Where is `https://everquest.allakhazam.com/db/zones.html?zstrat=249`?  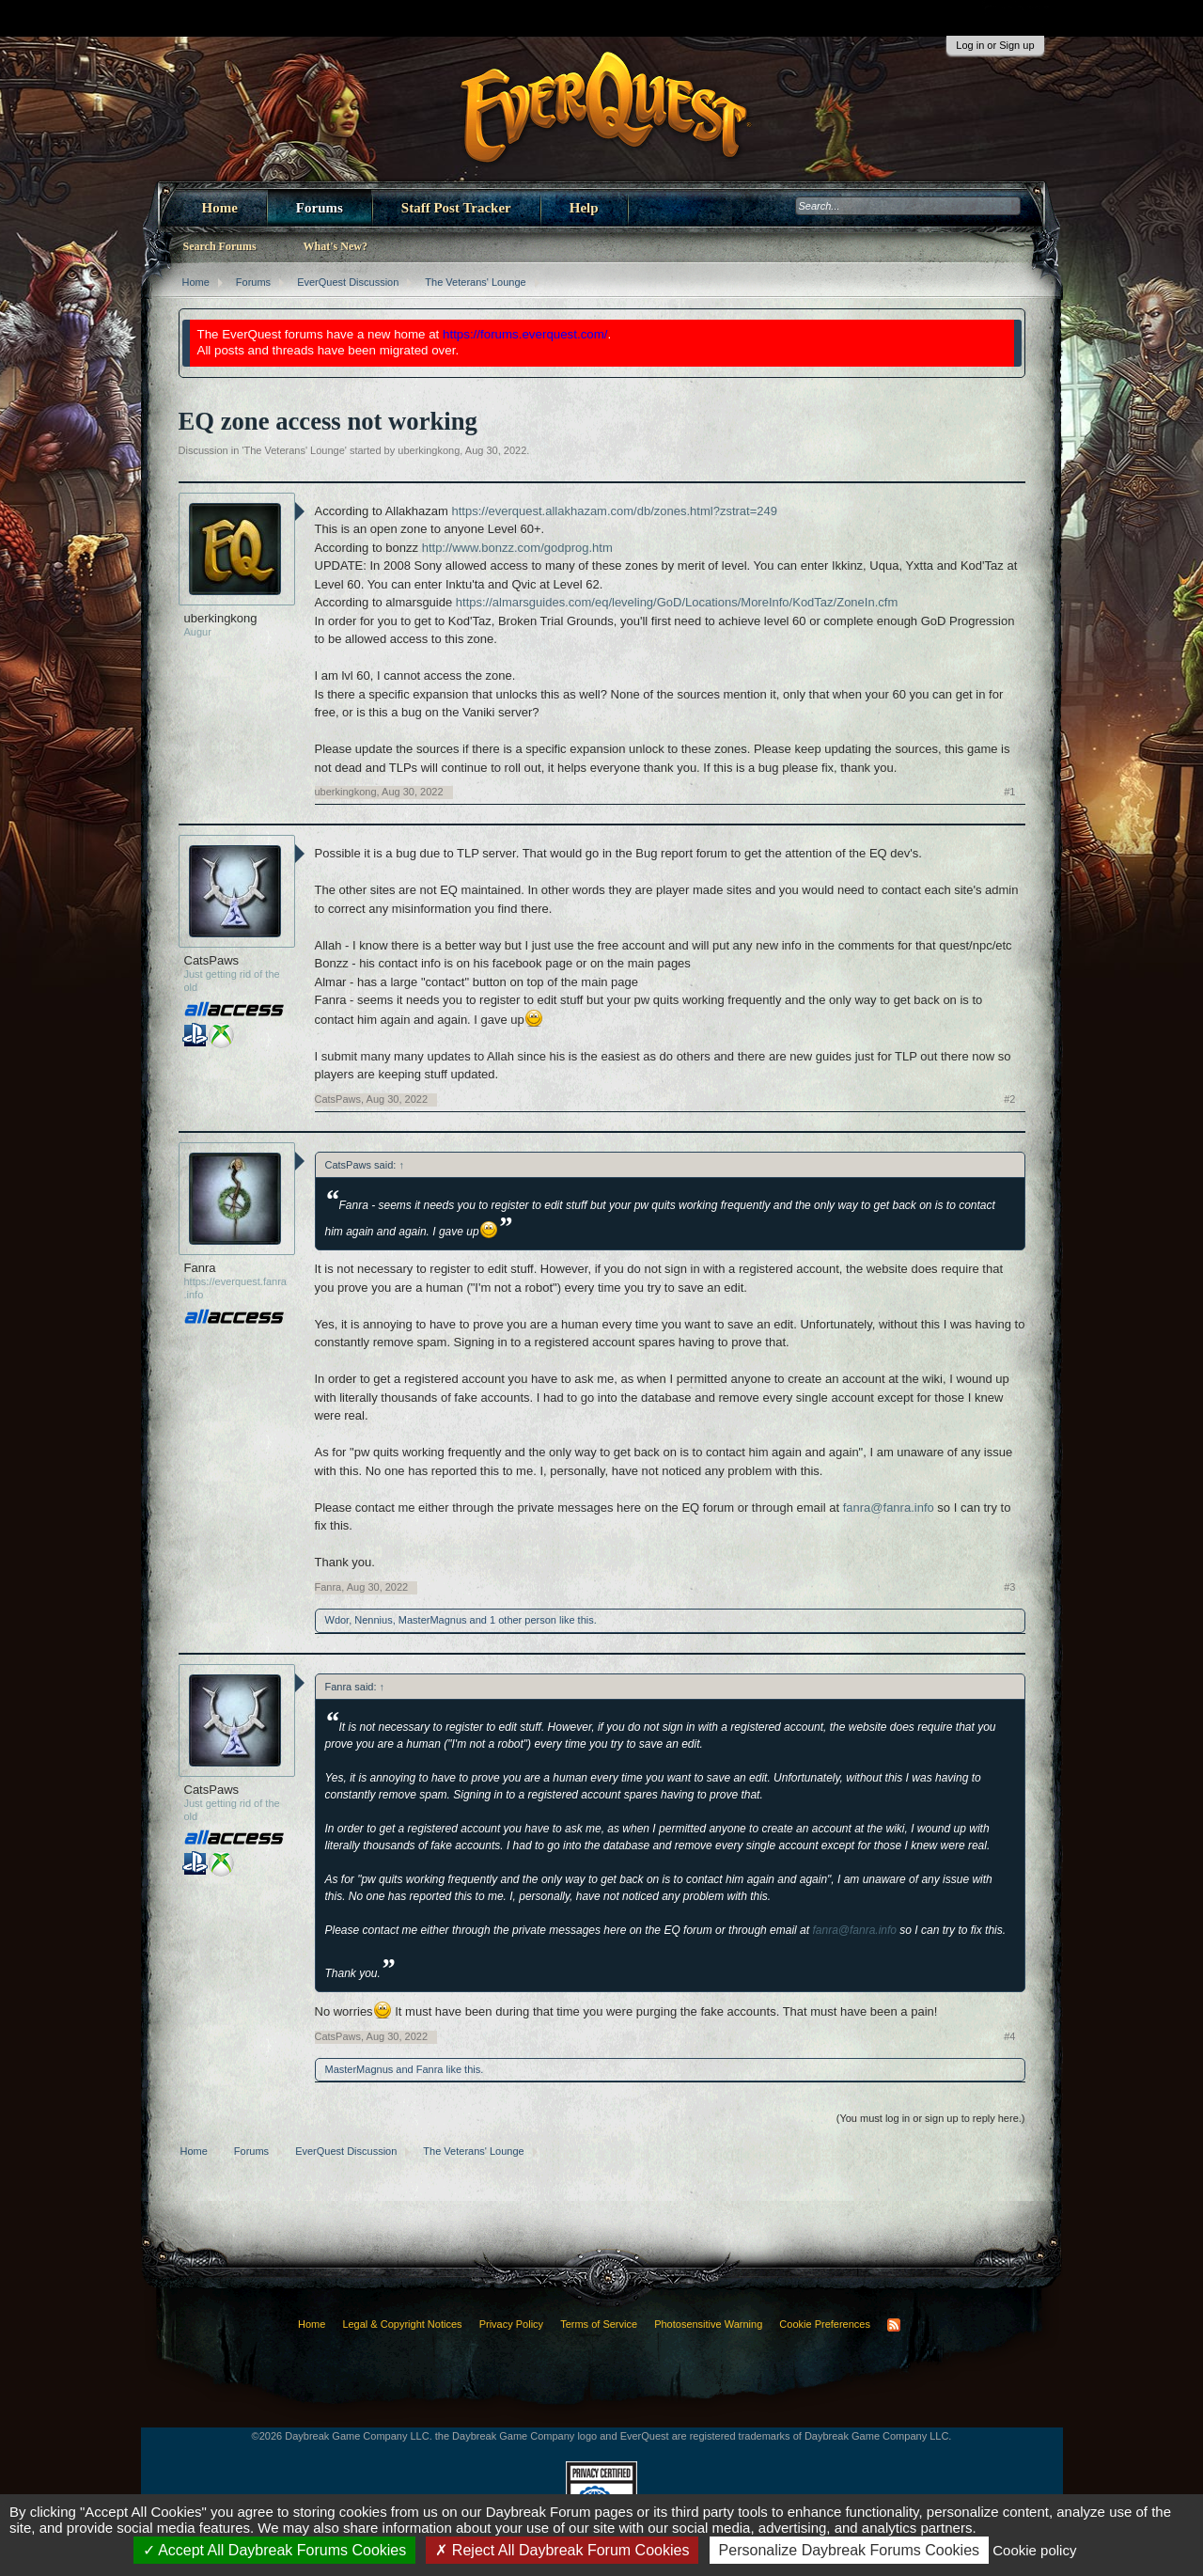 https://everquest.allakhazam.com/db/zones.html?zstrat=249 is located at coordinates (614, 511).